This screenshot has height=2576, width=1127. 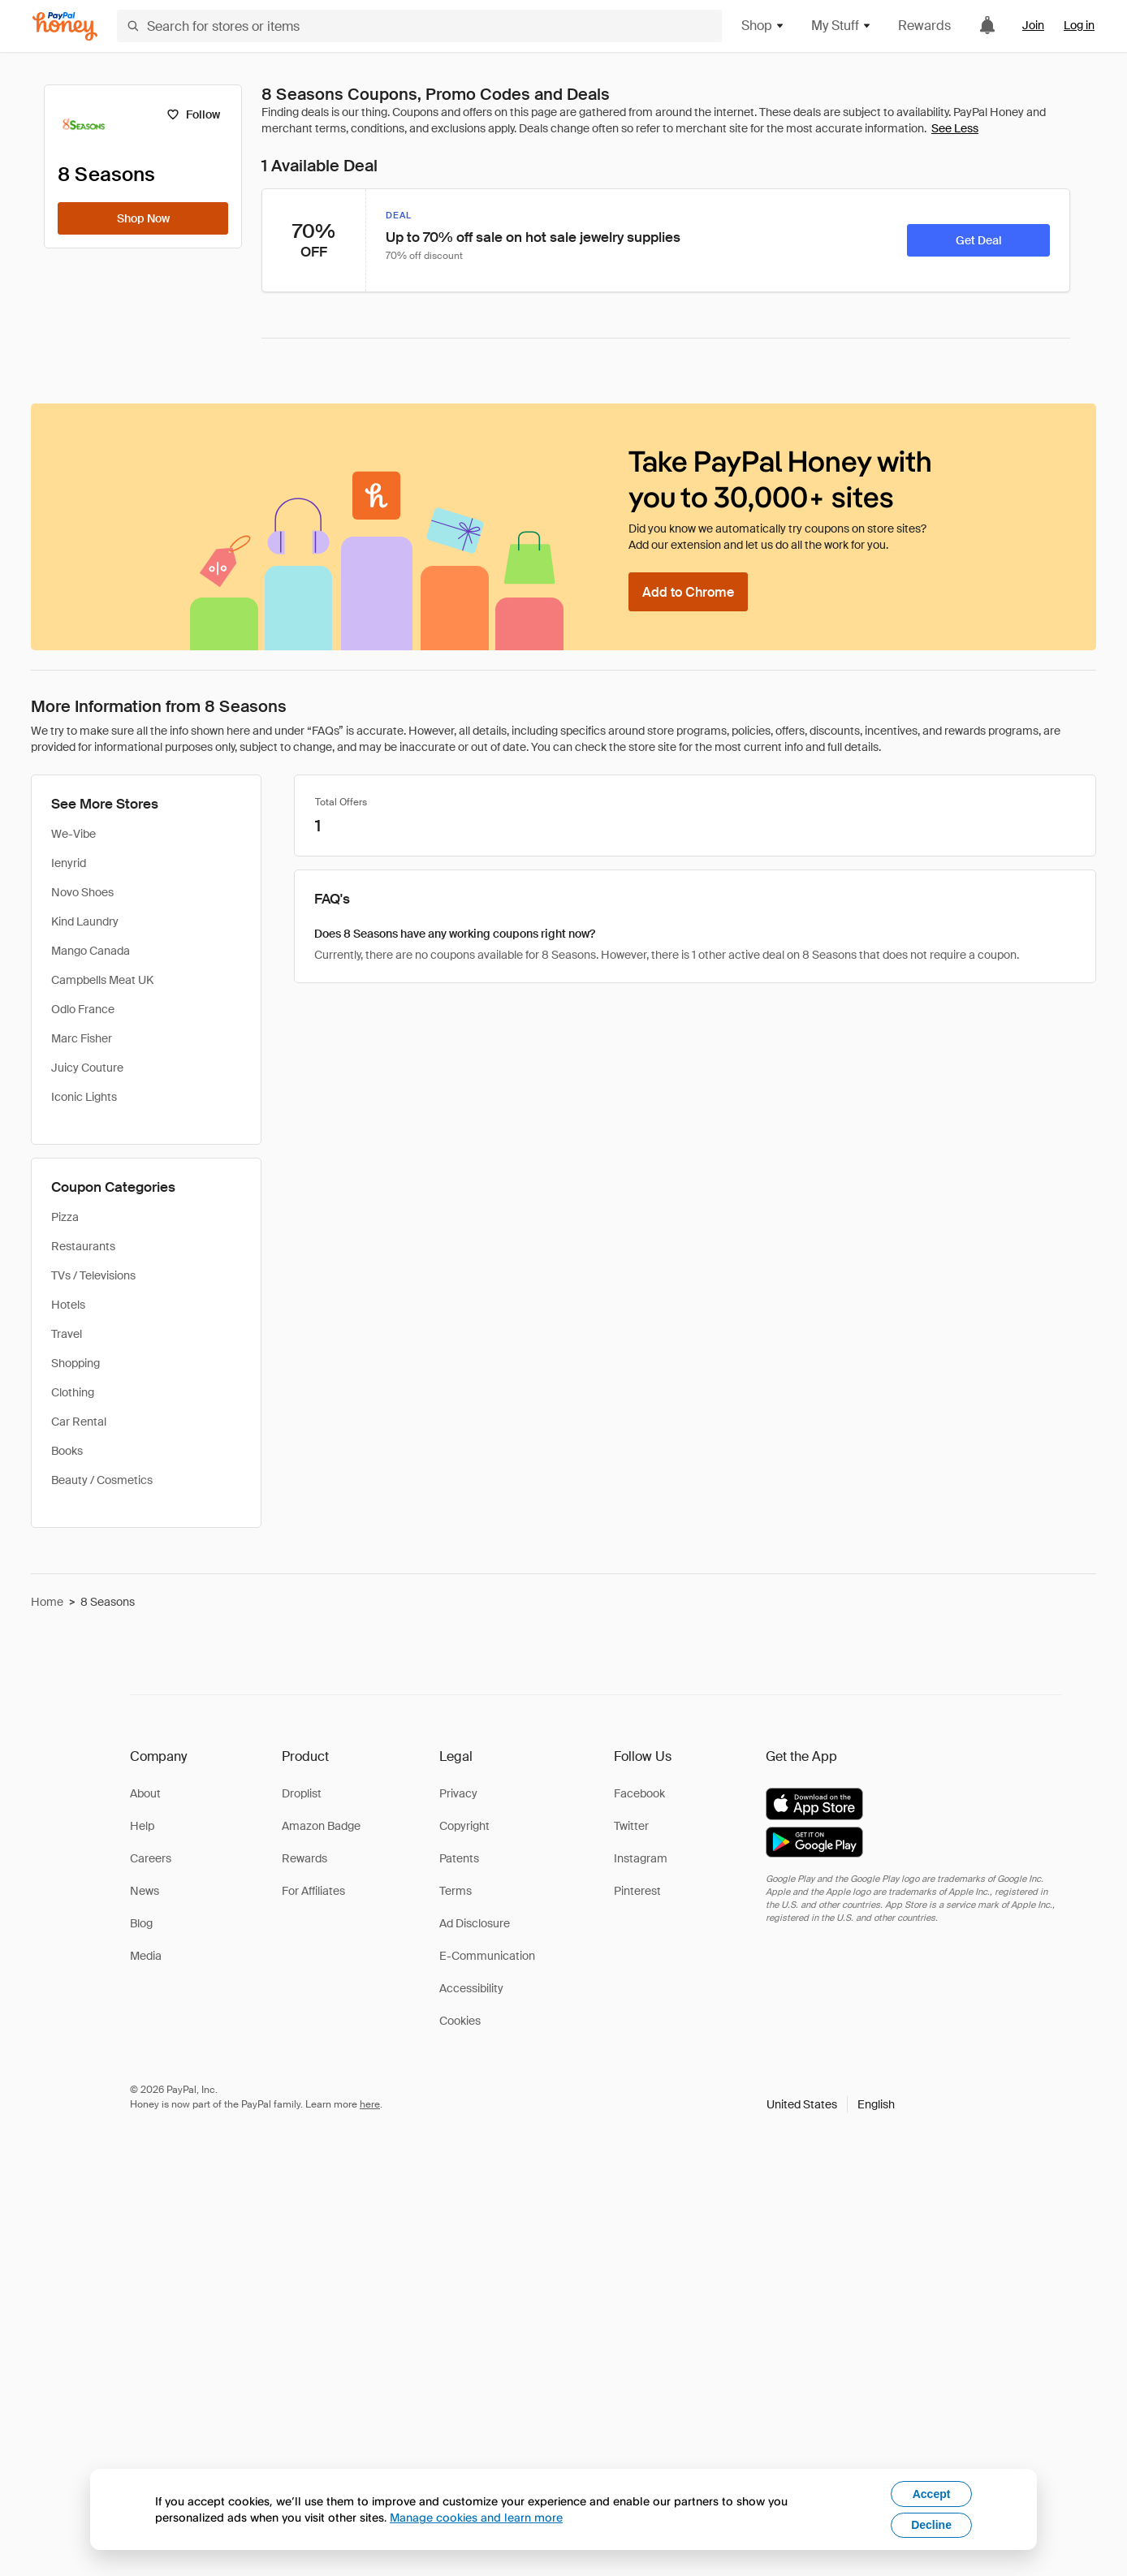 I want to click on TVs / Televisions, so click(x=93, y=1275).